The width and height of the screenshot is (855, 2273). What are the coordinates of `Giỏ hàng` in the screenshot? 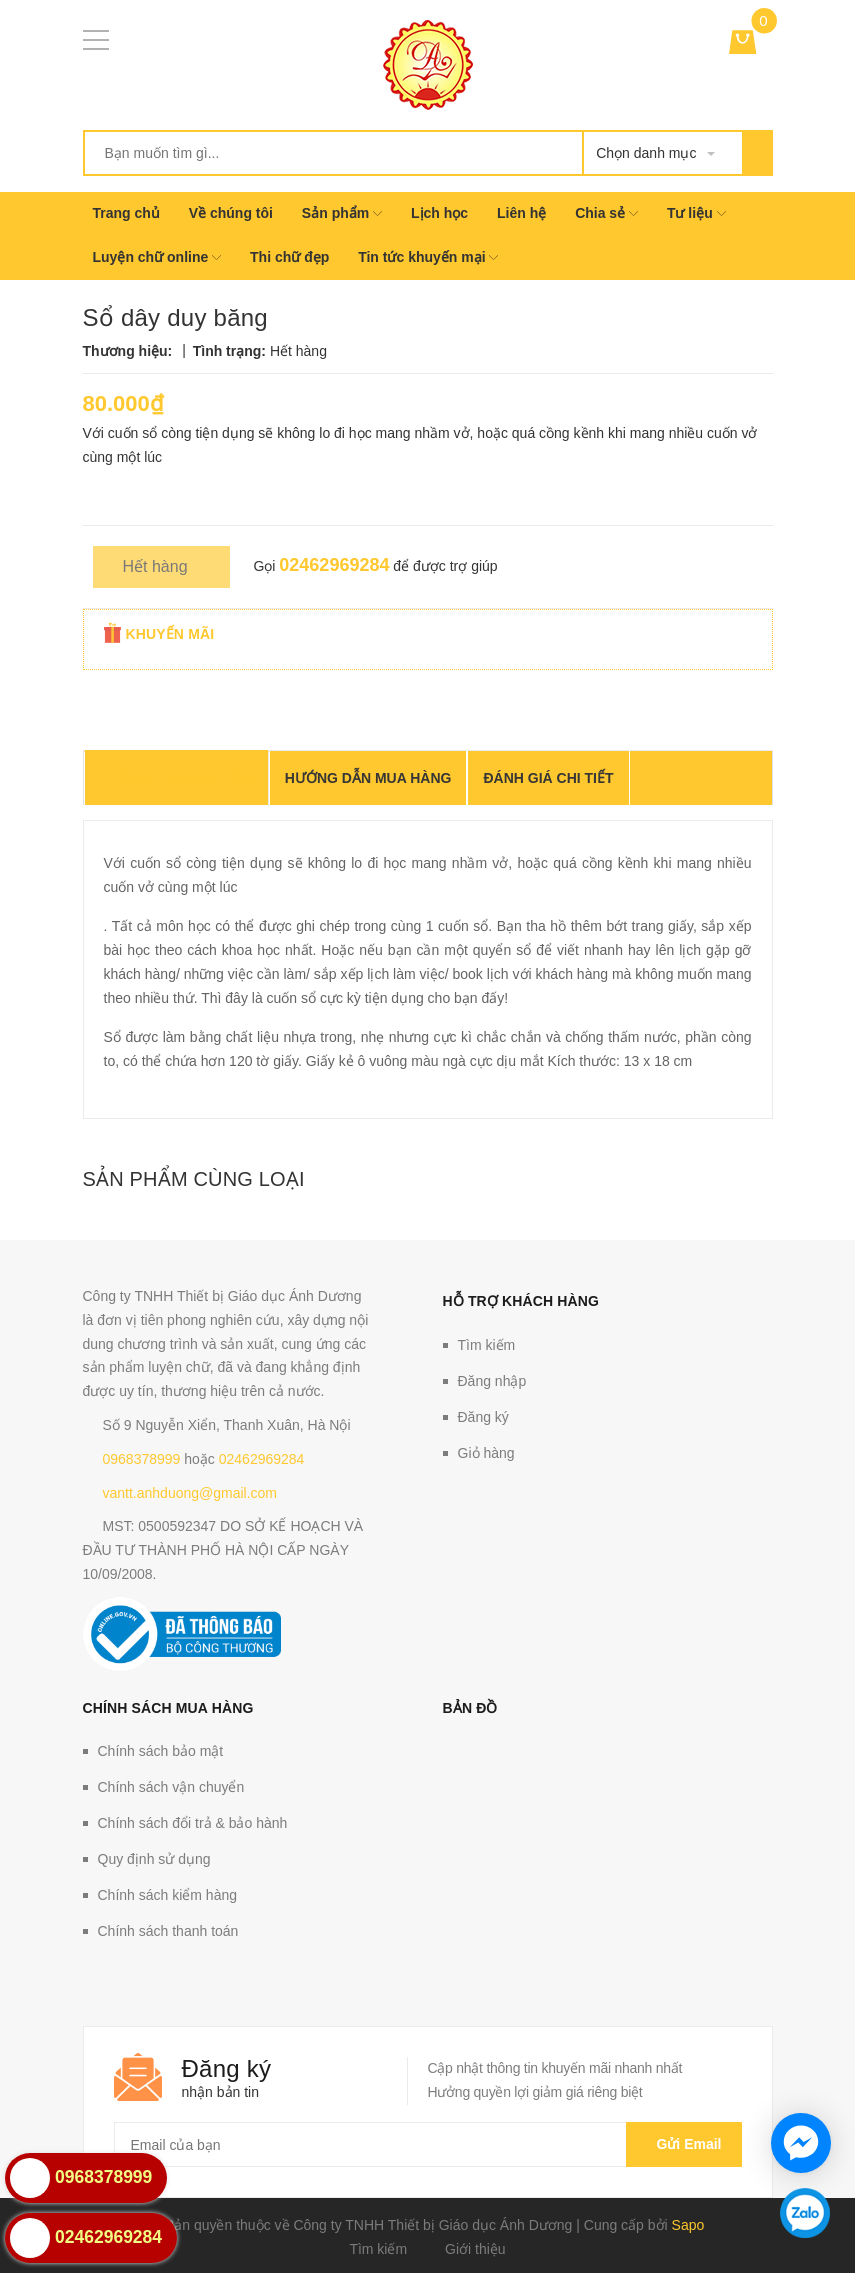 It's located at (486, 1453).